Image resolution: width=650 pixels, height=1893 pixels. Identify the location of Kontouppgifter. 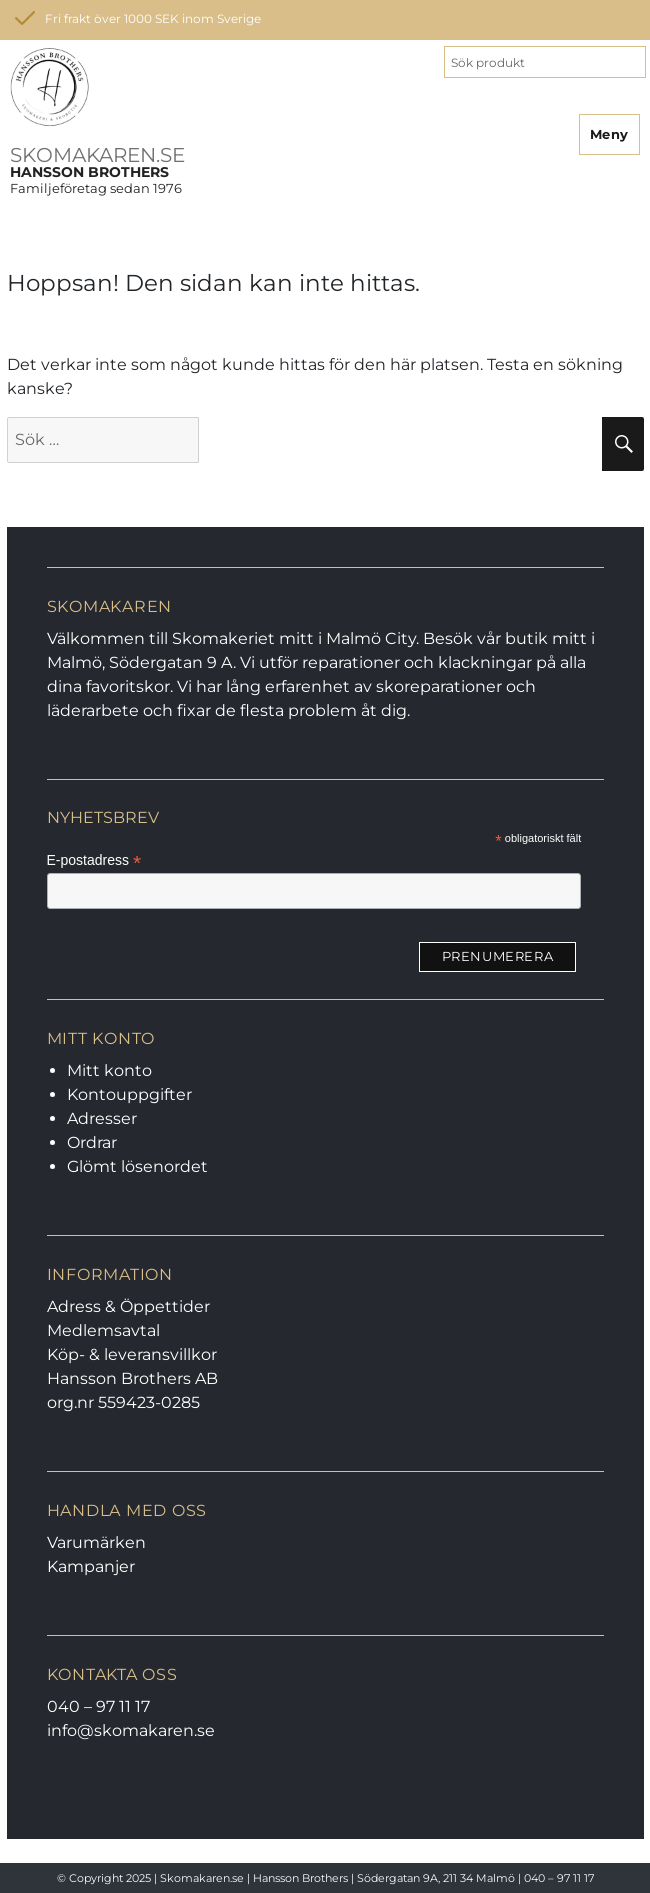
(129, 1094).